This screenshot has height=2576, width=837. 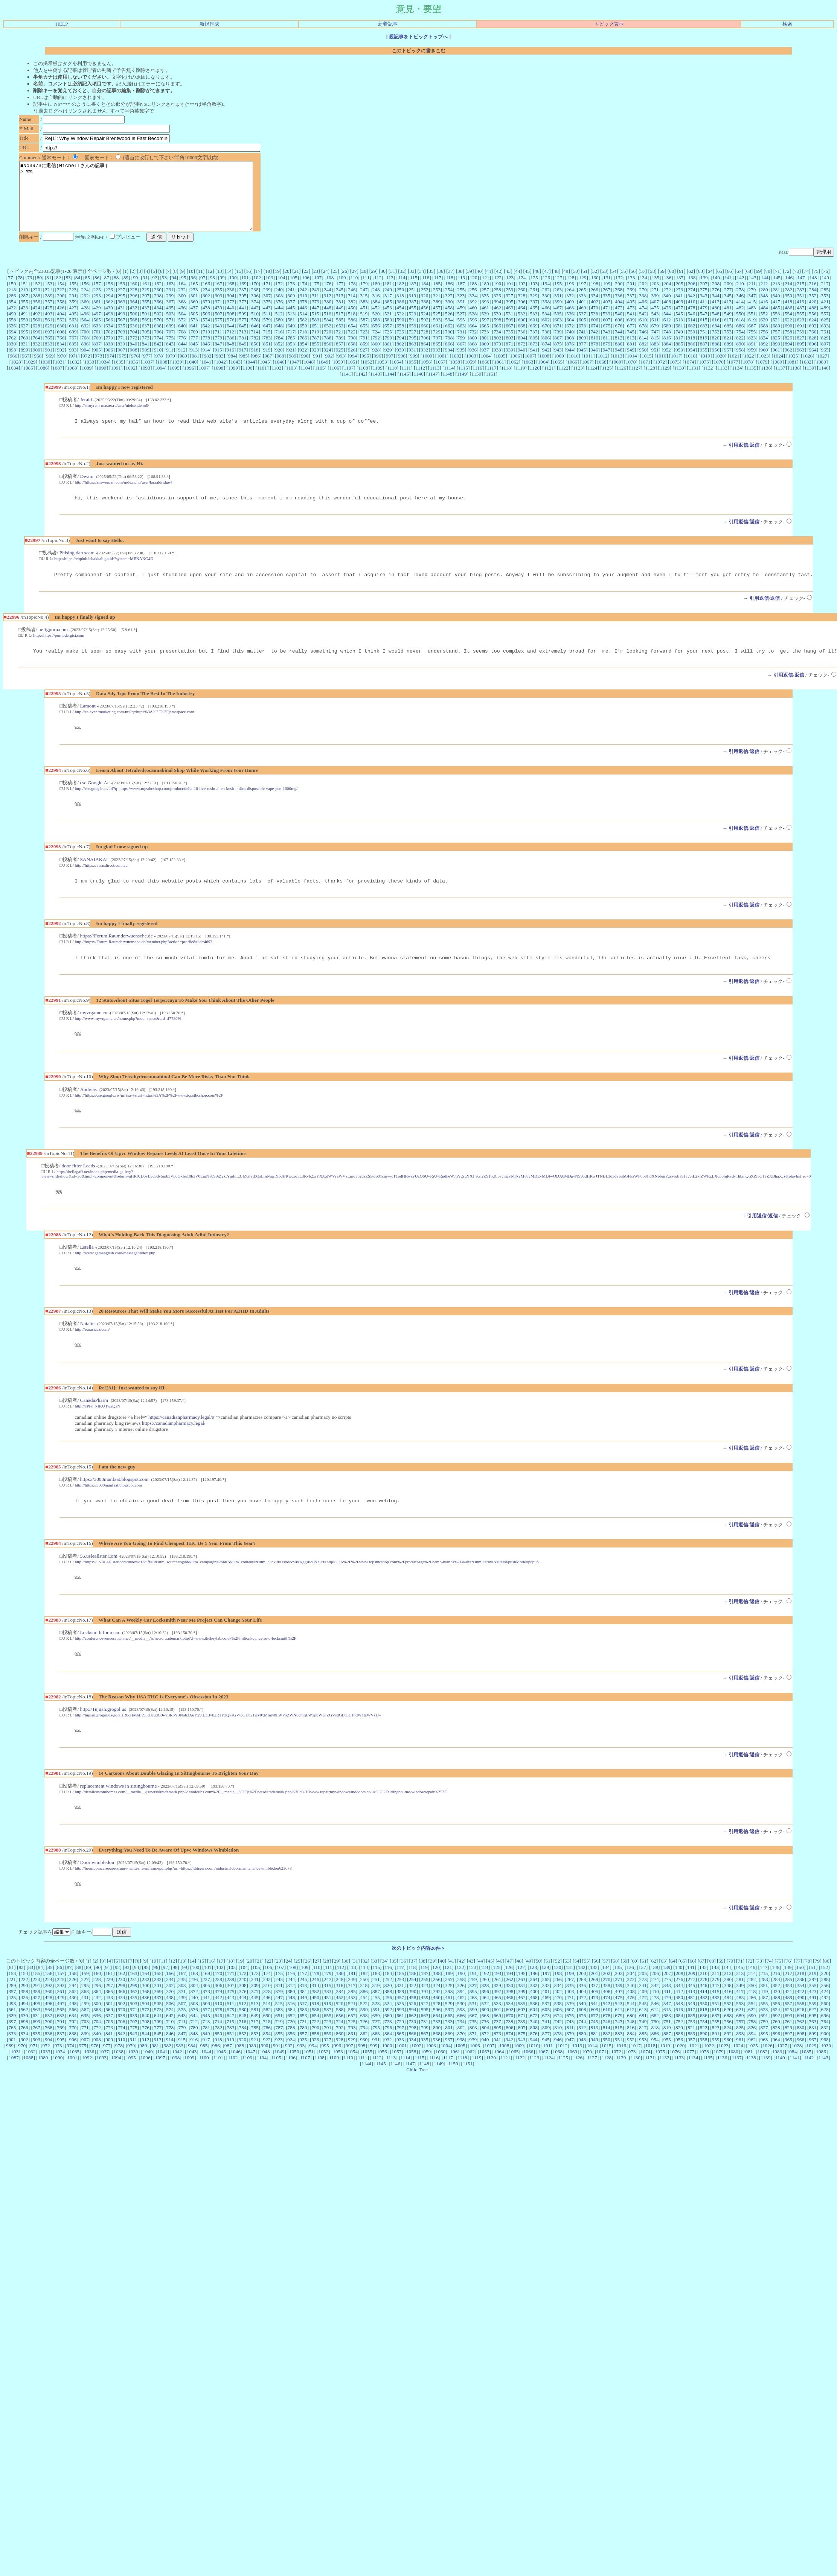 What do you see at coordinates (473, 357) in the screenshot?
I see `868` at bounding box center [473, 357].